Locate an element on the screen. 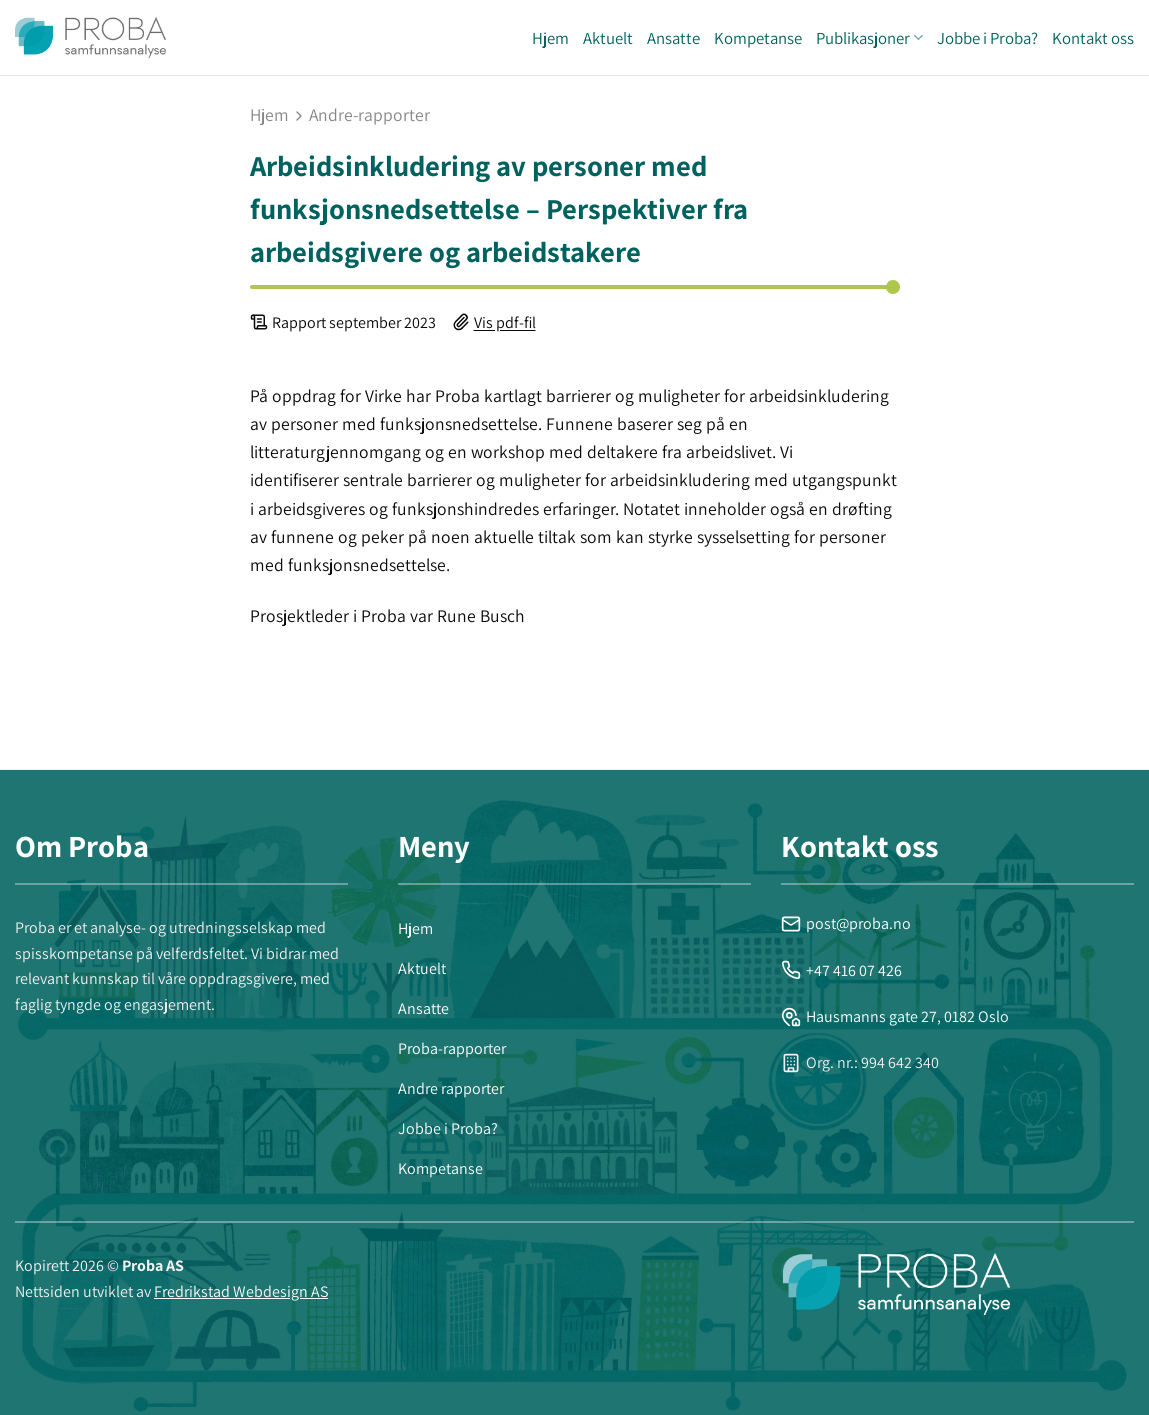 This screenshot has width=1149, height=1415. Aktuelt is located at coordinates (608, 38).